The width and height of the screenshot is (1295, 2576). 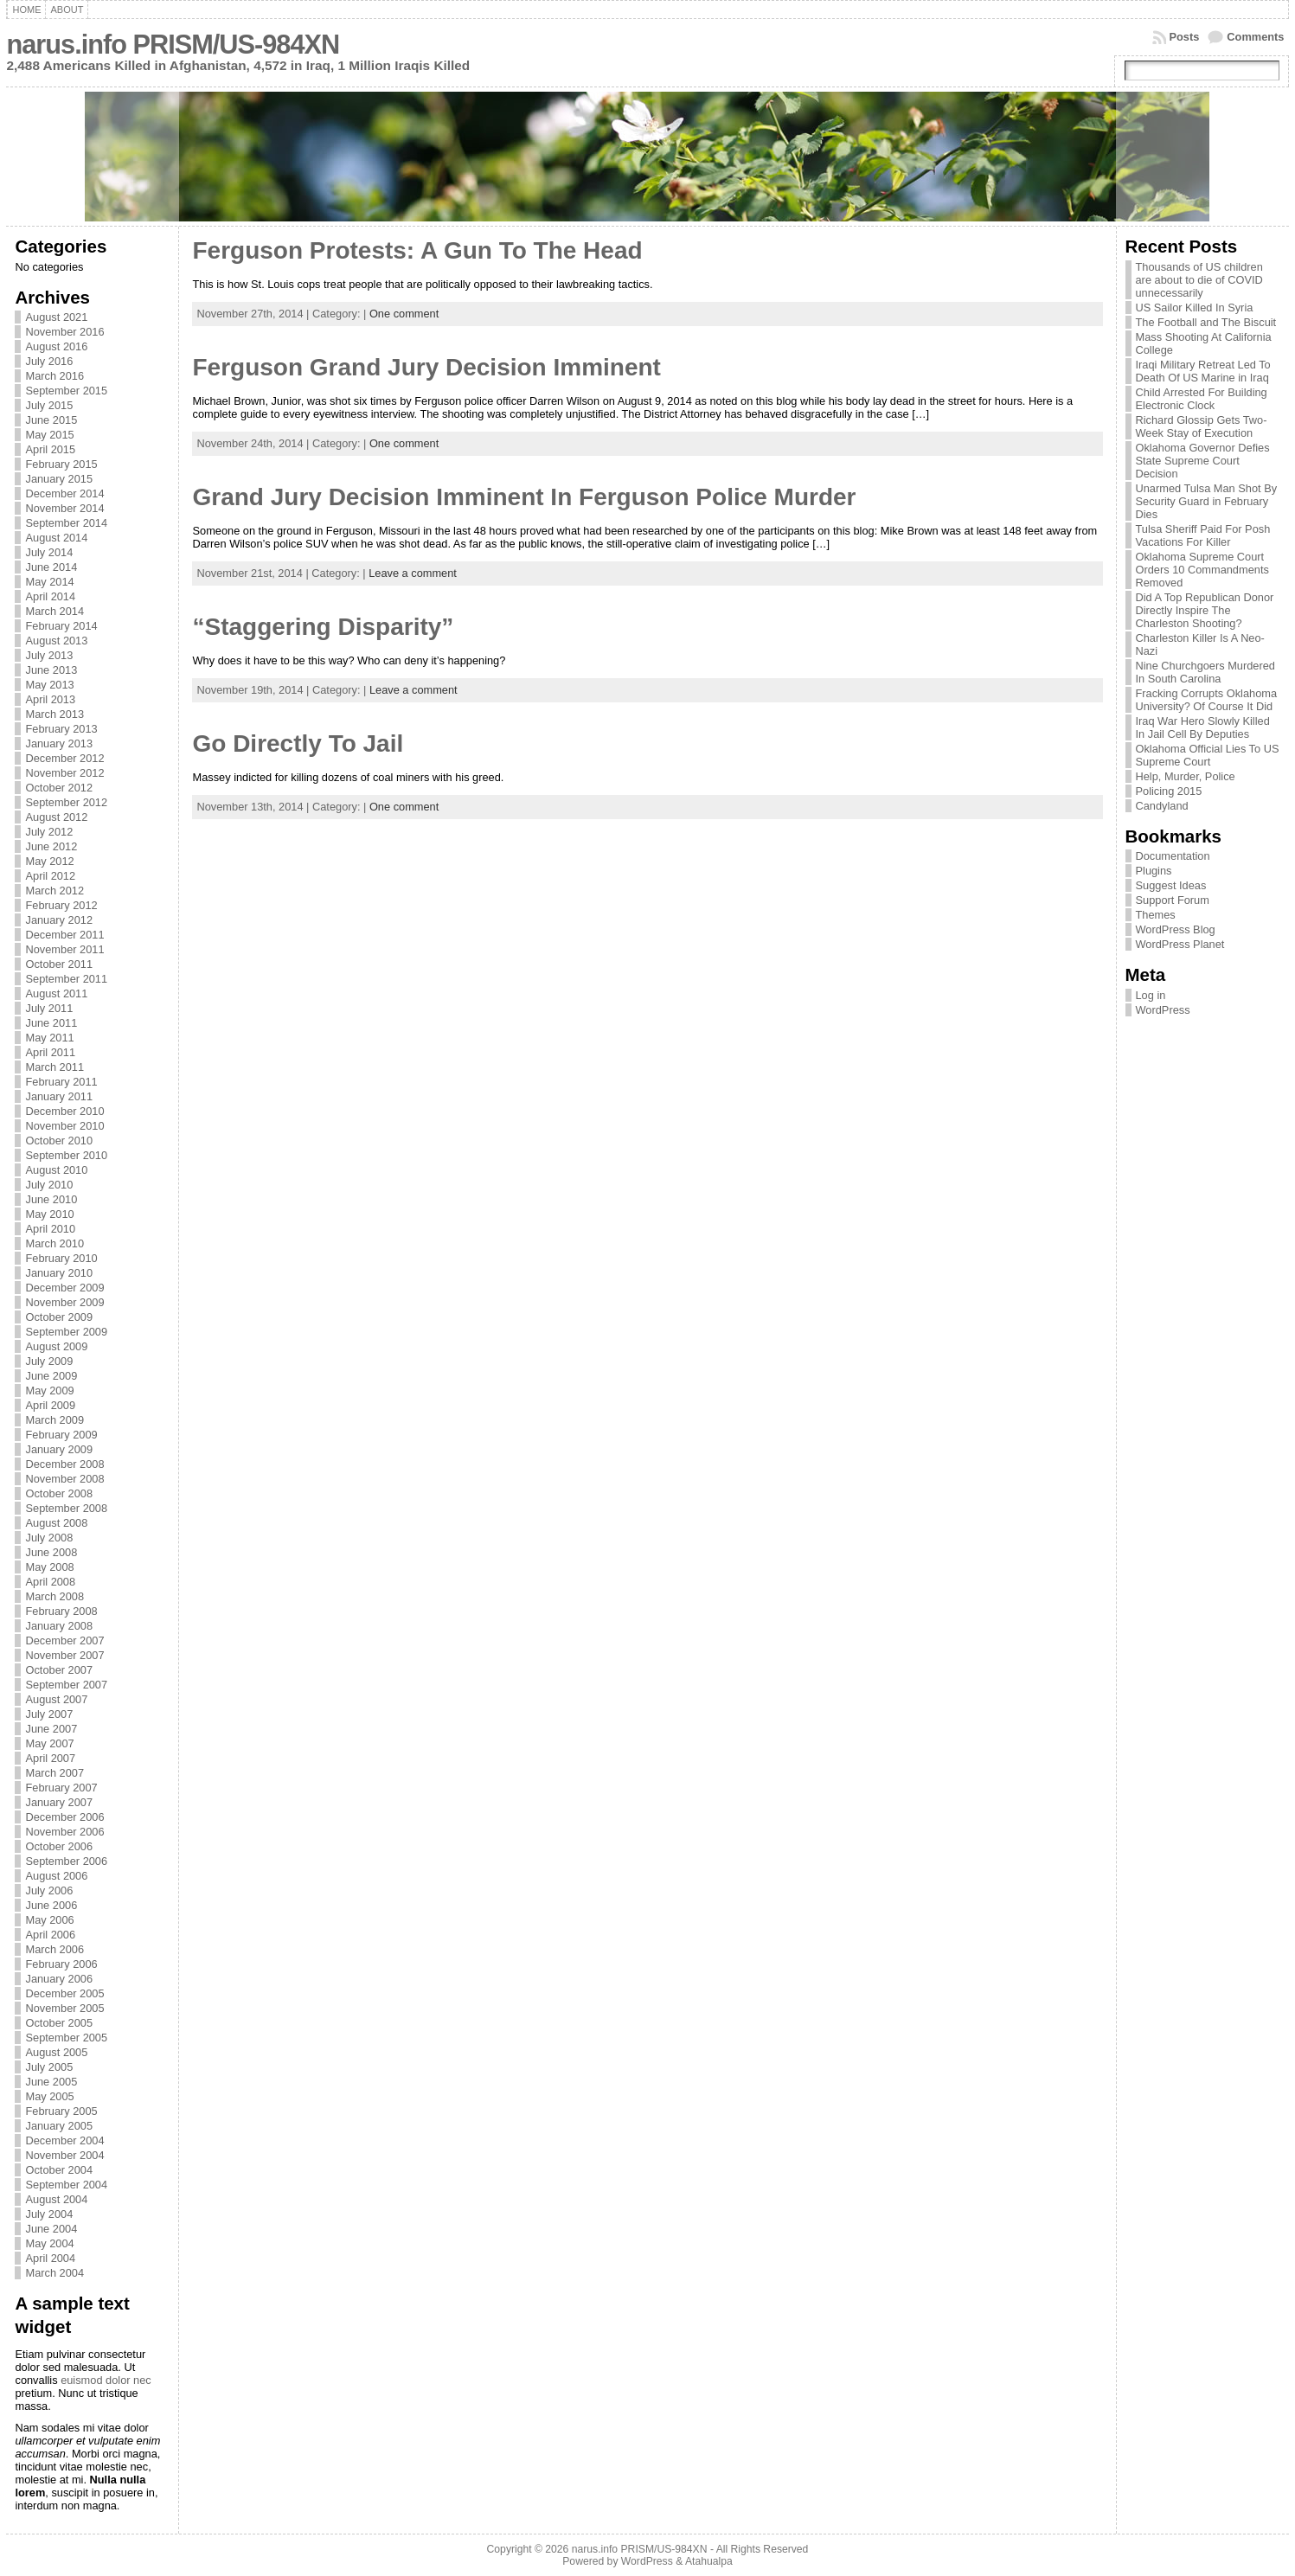 What do you see at coordinates (49, 831) in the screenshot?
I see `July 2012` at bounding box center [49, 831].